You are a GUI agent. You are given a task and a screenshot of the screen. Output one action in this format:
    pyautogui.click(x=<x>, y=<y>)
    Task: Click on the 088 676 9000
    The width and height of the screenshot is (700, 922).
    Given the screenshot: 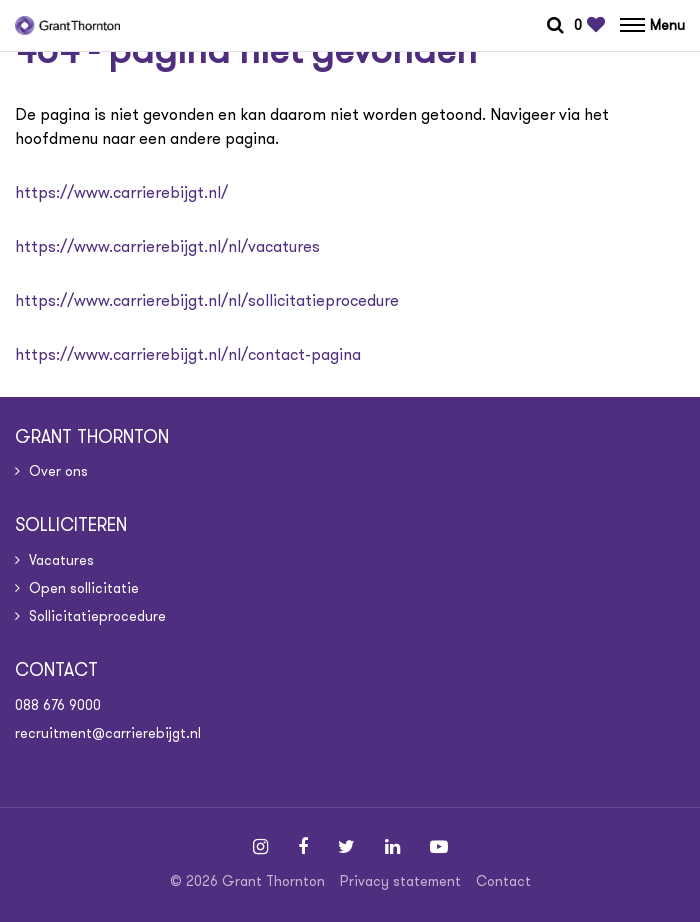 What is the action you would take?
    pyautogui.click(x=58, y=705)
    